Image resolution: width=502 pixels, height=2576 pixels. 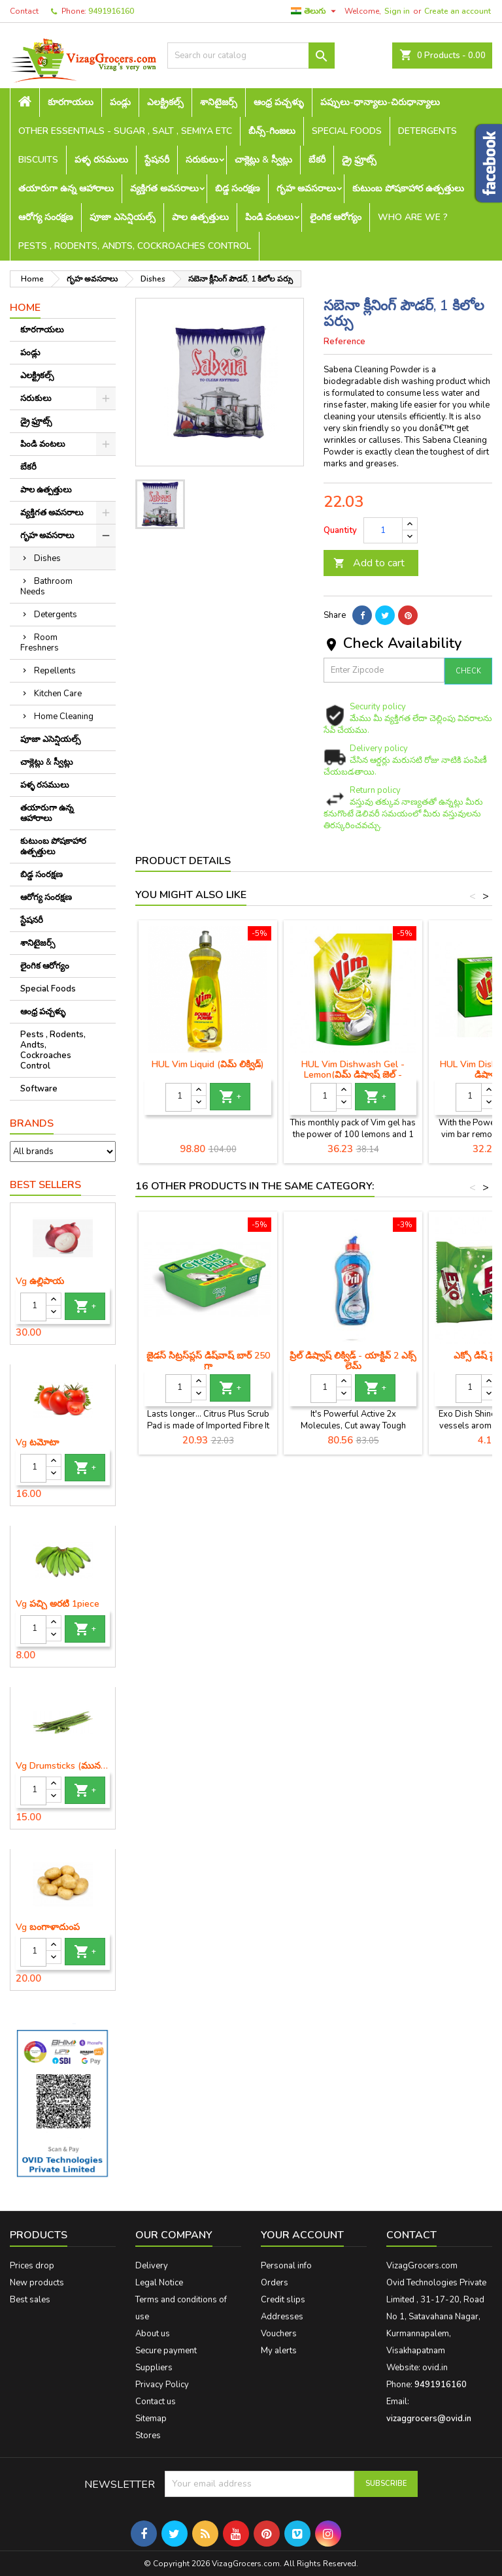 I want to click on Room Freshners, so click(x=39, y=643).